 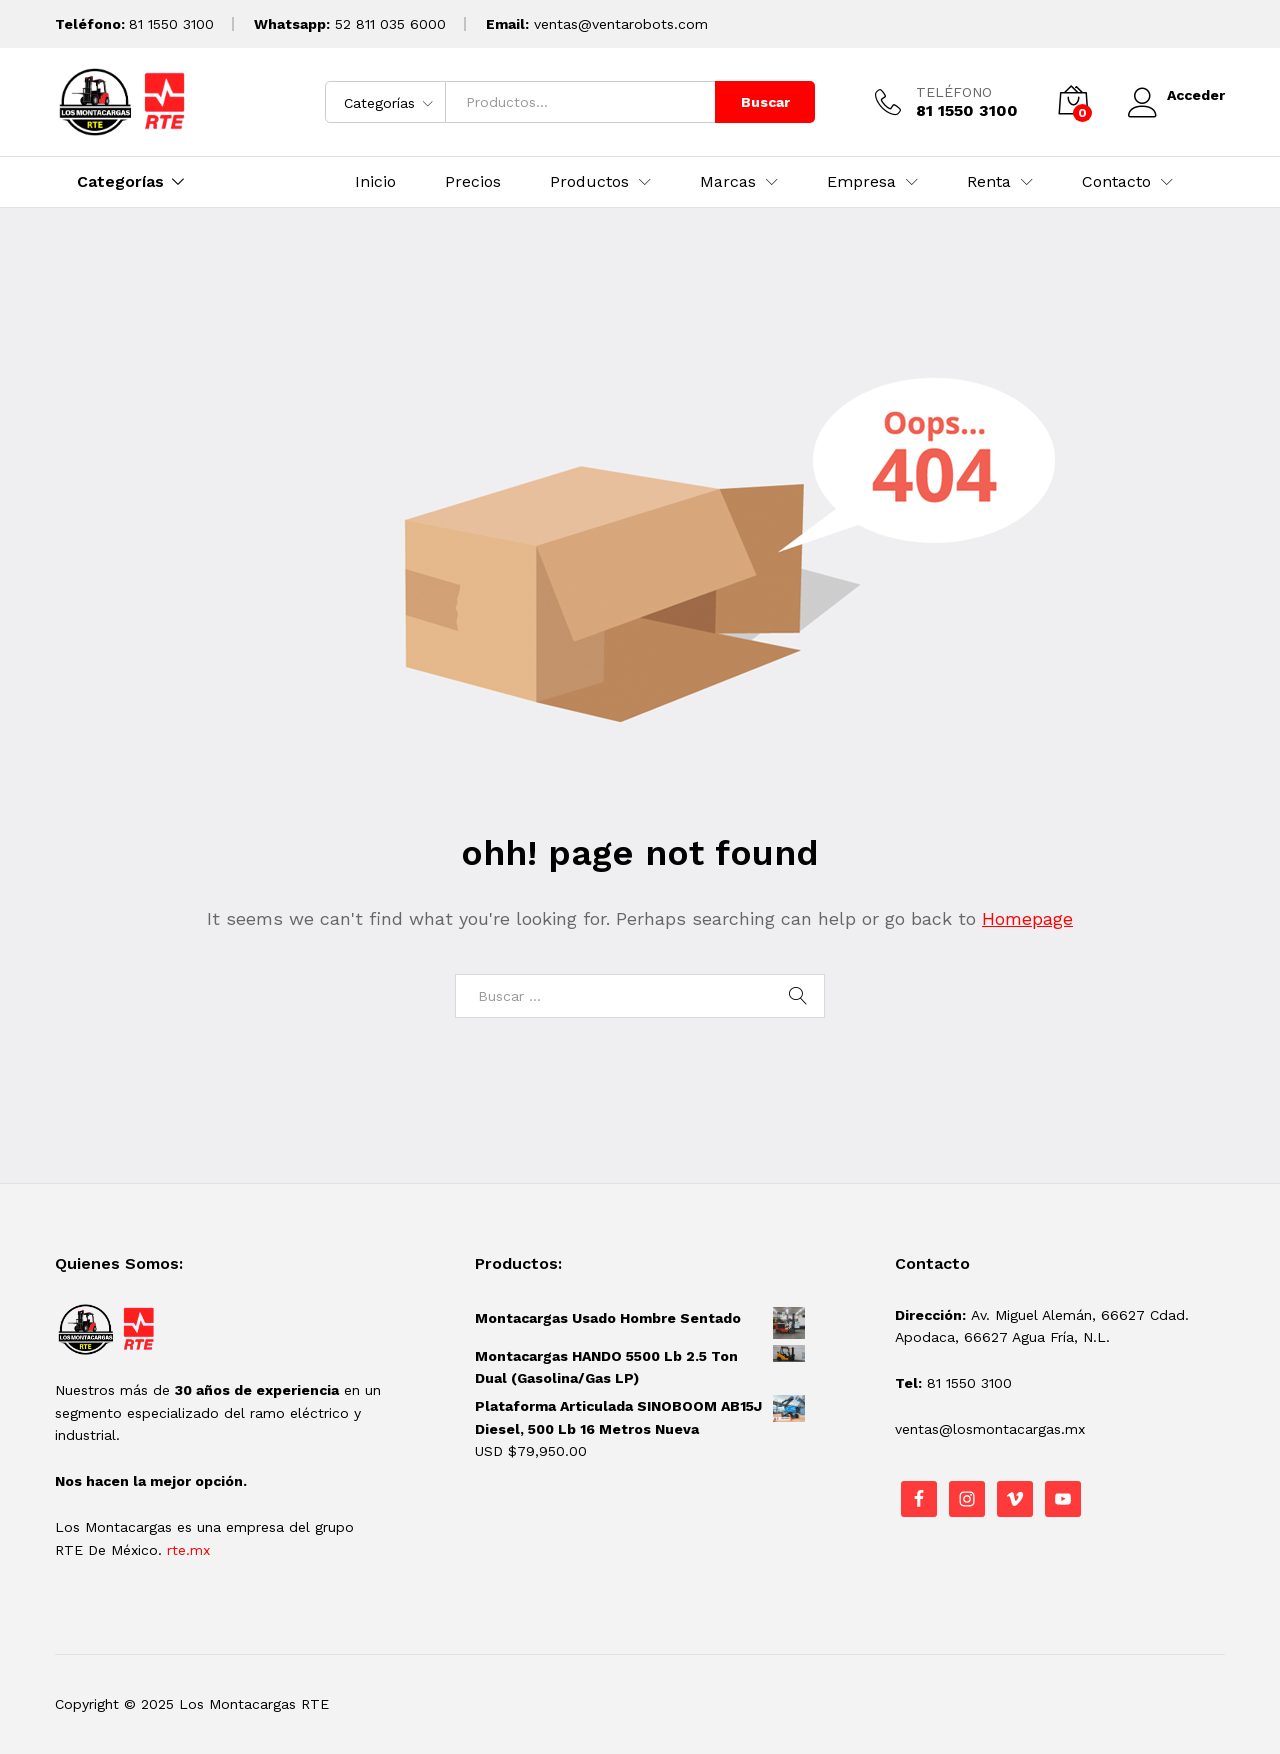 What do you see at coordinates (589, 182) in the screenshot?
I see `Productos [button]` at bounding box center [589, 182].